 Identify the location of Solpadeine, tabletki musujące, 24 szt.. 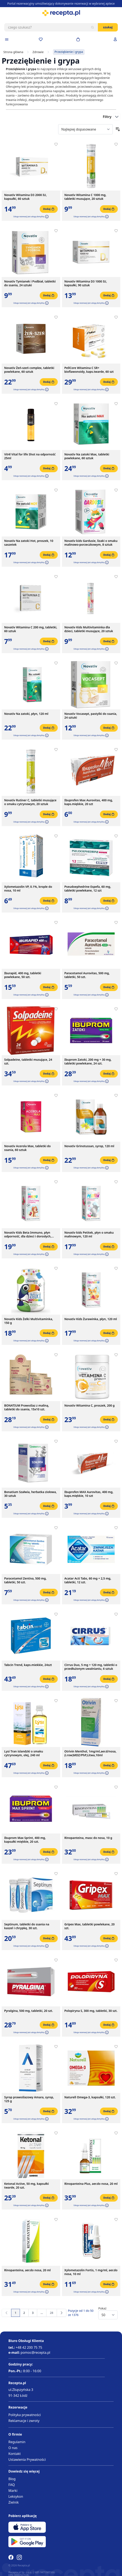
(28, 1061).